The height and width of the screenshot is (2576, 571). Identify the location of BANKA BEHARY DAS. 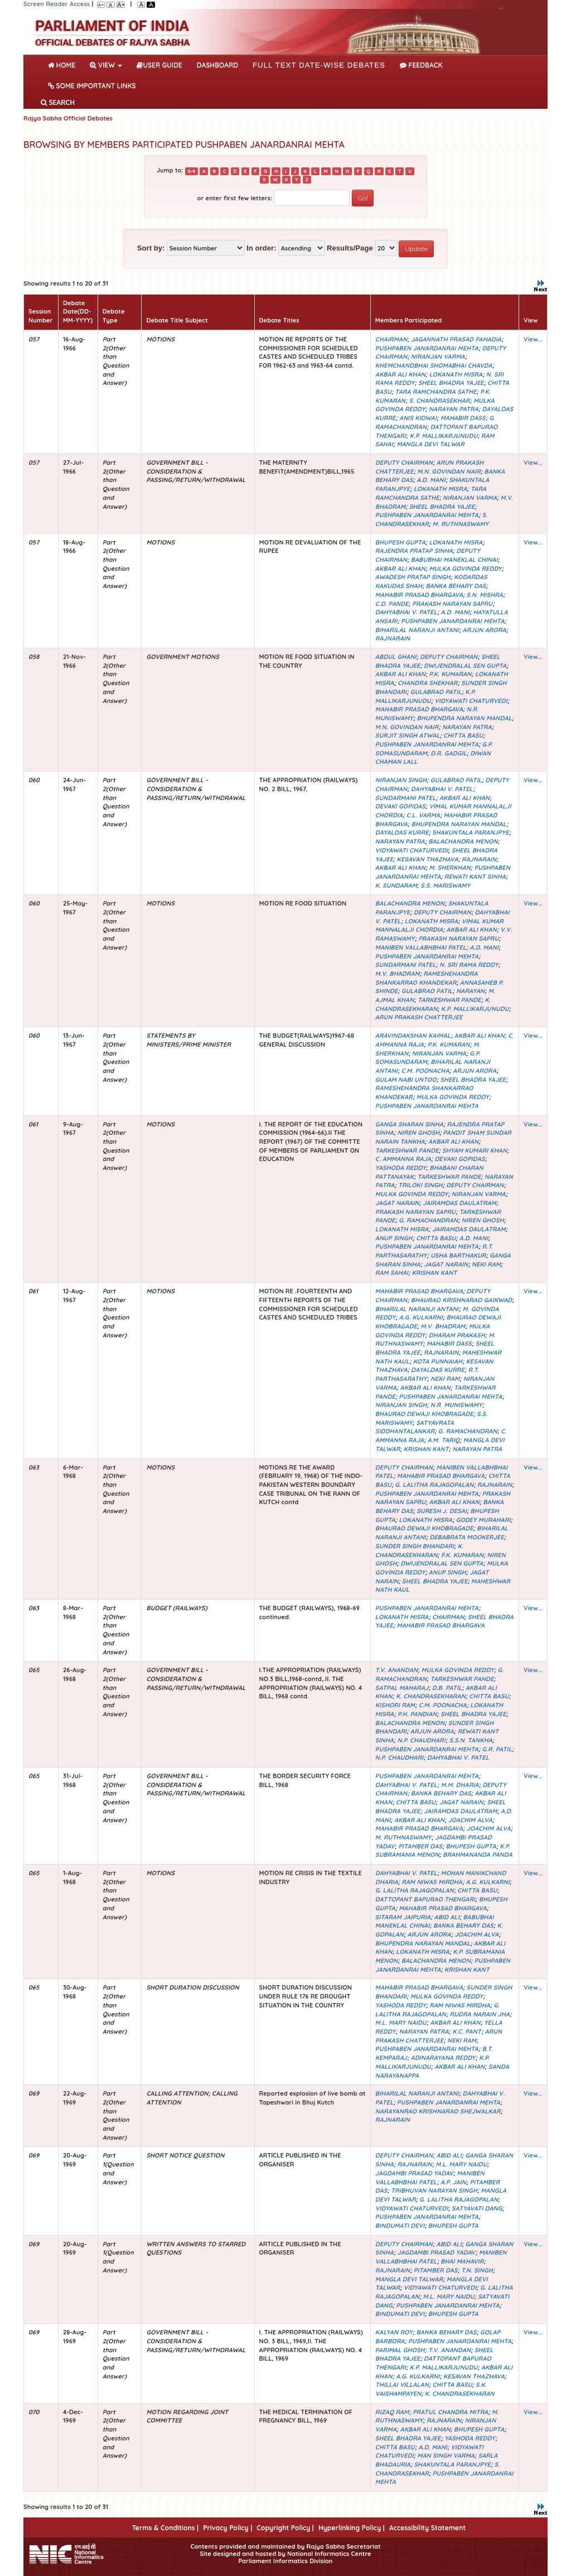
(455, 586).